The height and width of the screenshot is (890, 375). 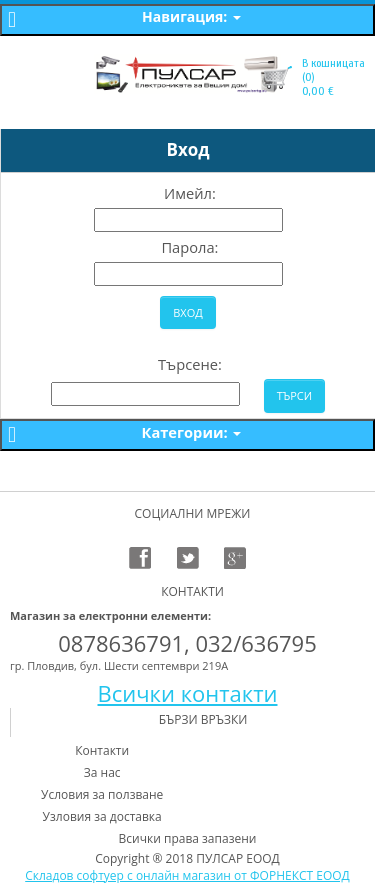 What do you see at coordinates (102, 772) in the screenshot?
I see `За нас` at bounding box center [102, 772].